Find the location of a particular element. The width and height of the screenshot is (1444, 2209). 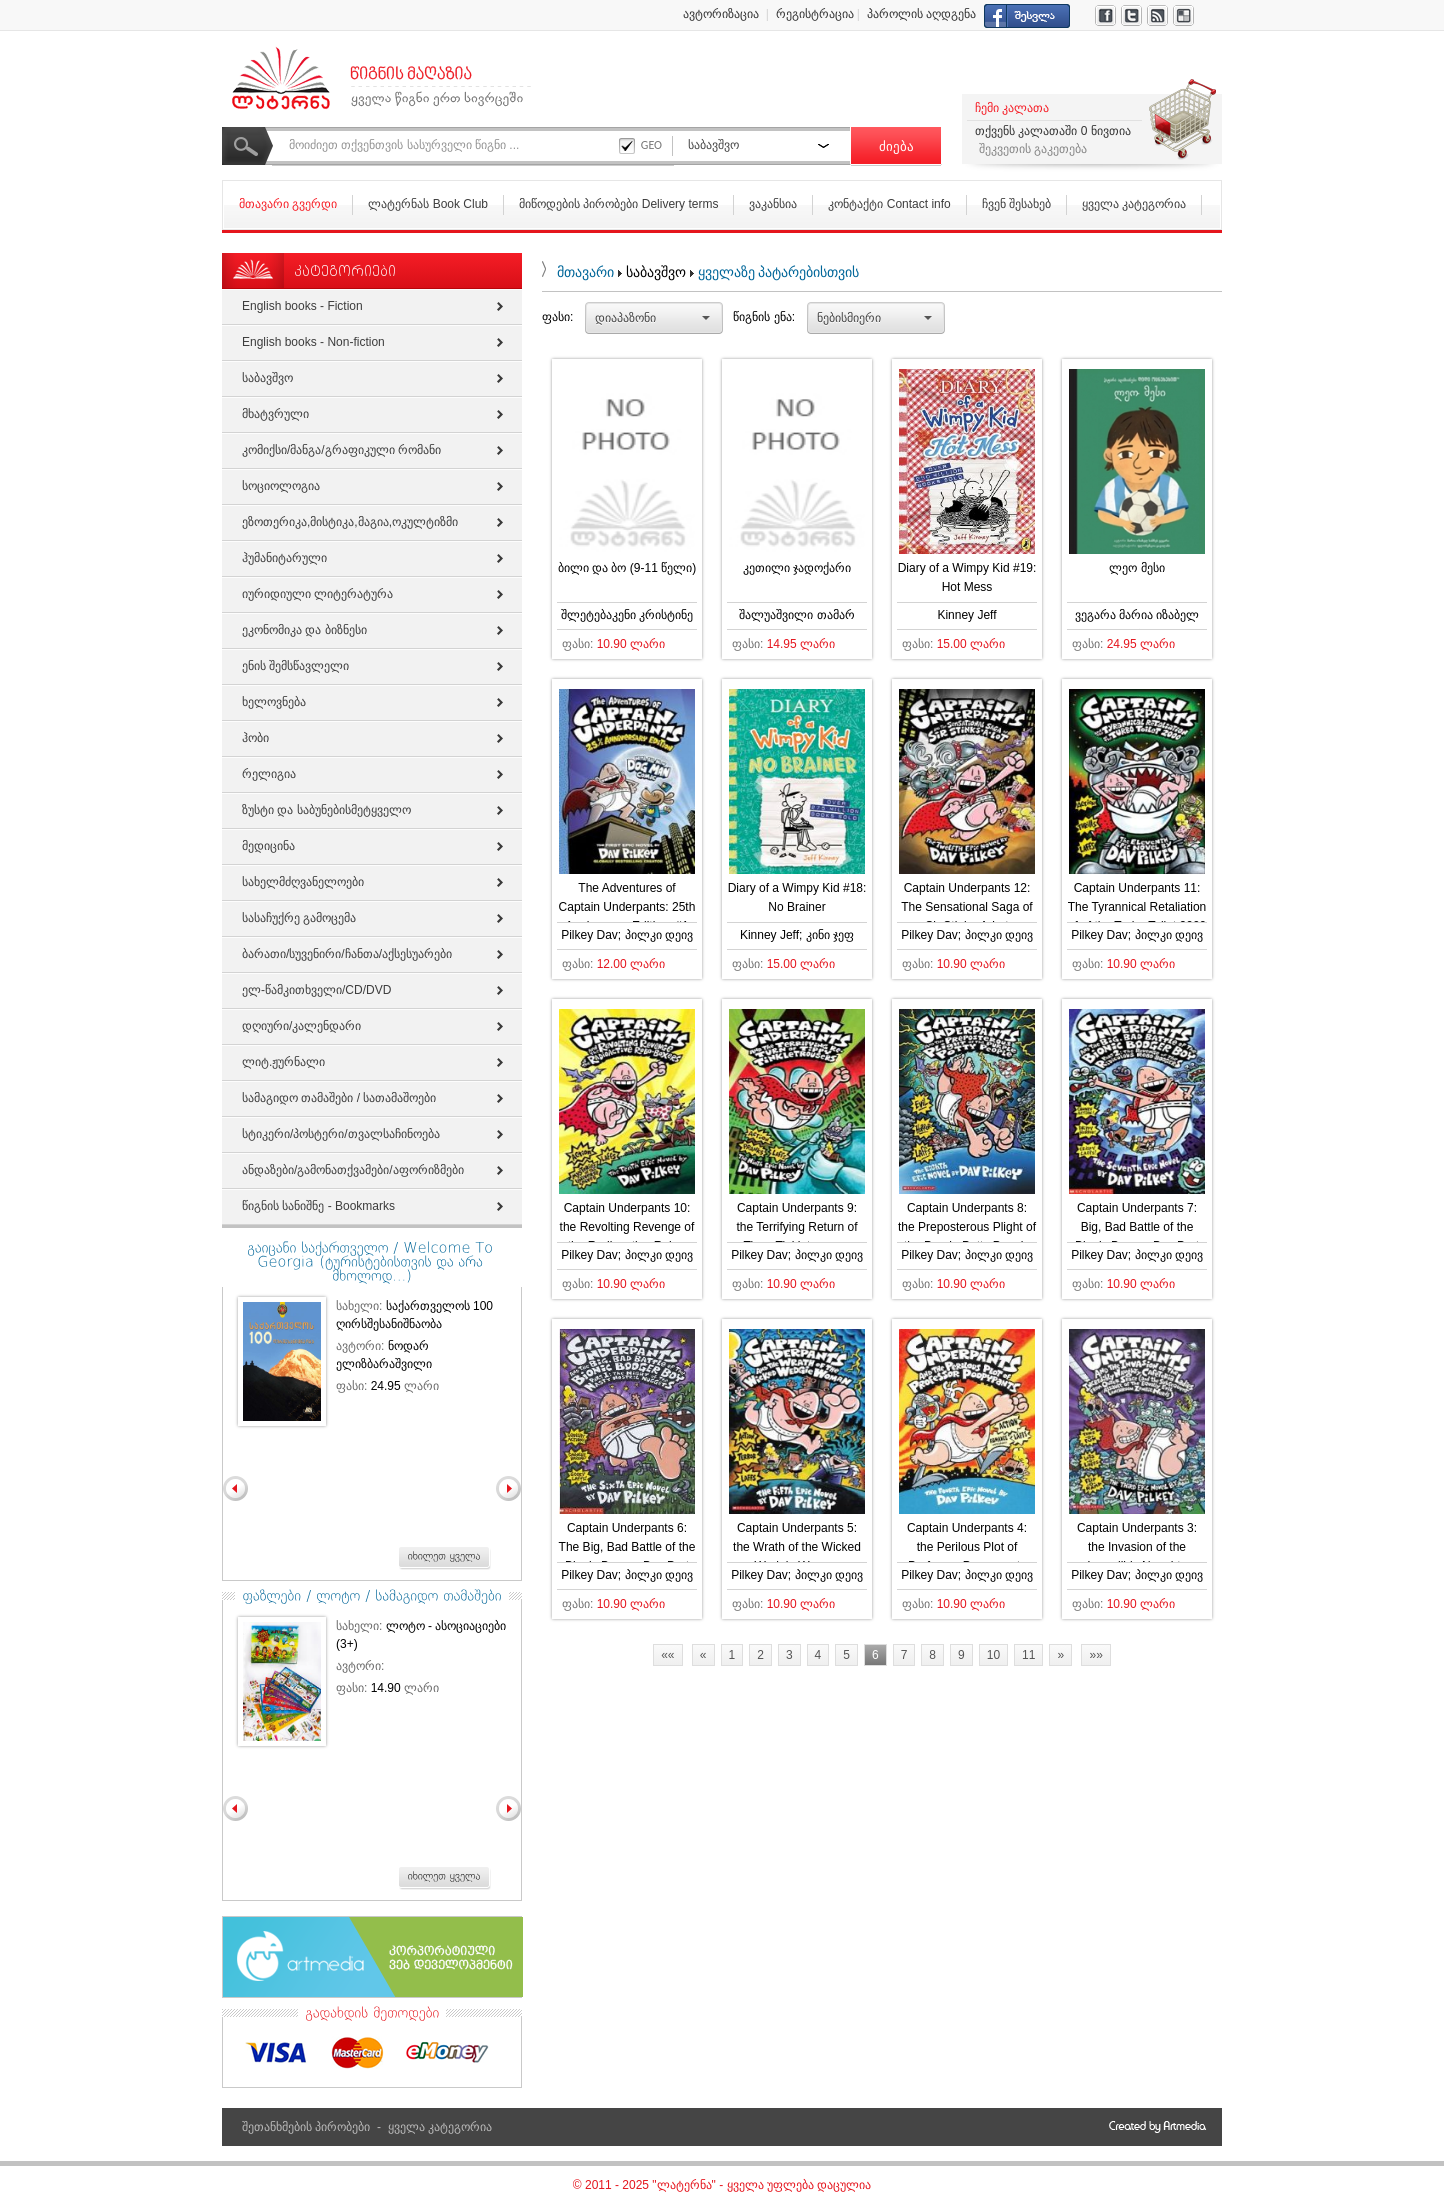

GEO is located at coordinates (651, 145).